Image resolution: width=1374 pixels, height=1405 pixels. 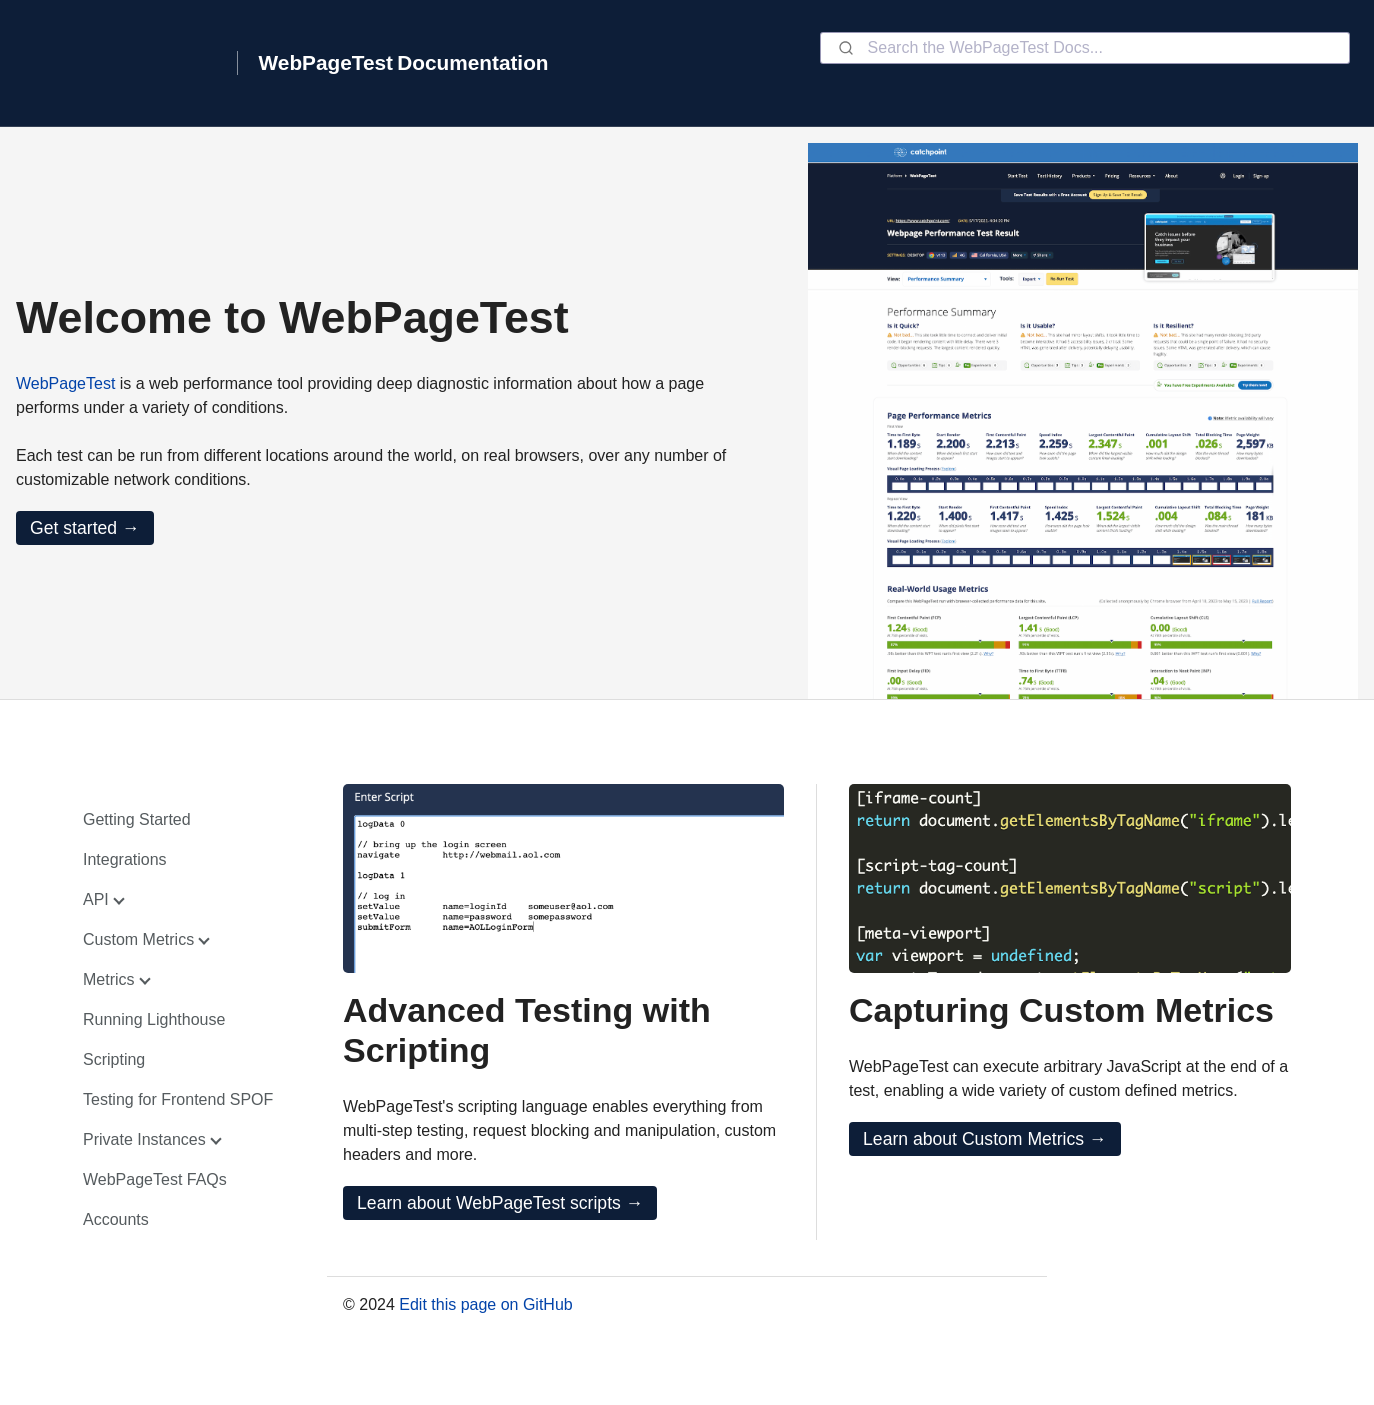 I want to click on Learn about WebPageTest scripts →, so click(x=500, y=1203).